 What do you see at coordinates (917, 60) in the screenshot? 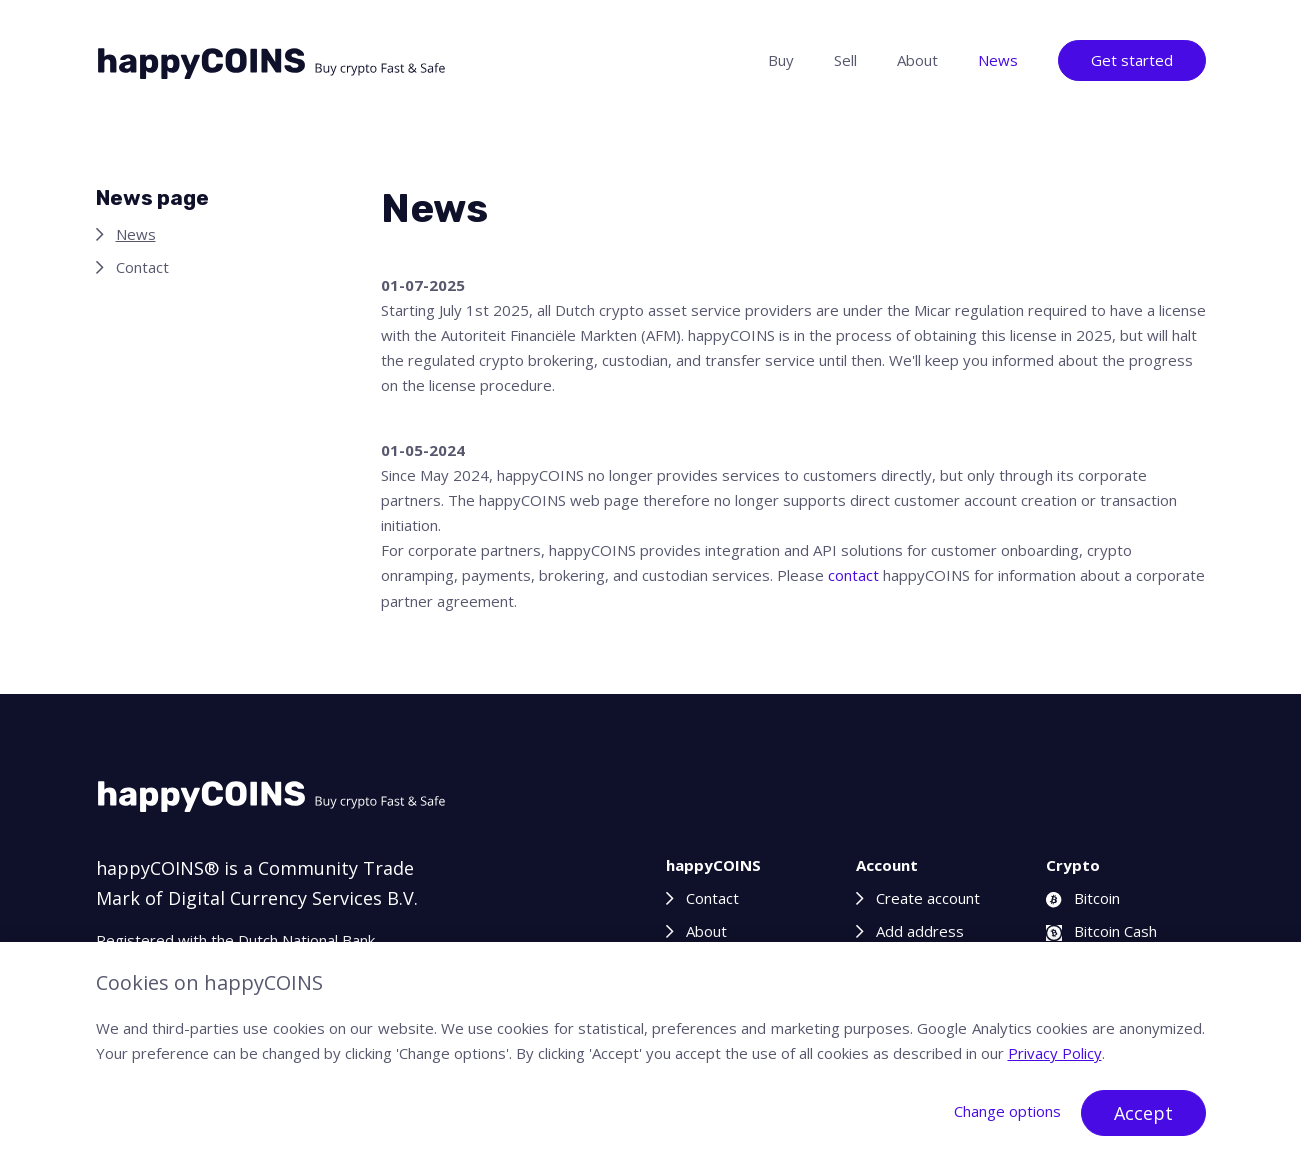
I see `About` at bounding box center [917, 60].